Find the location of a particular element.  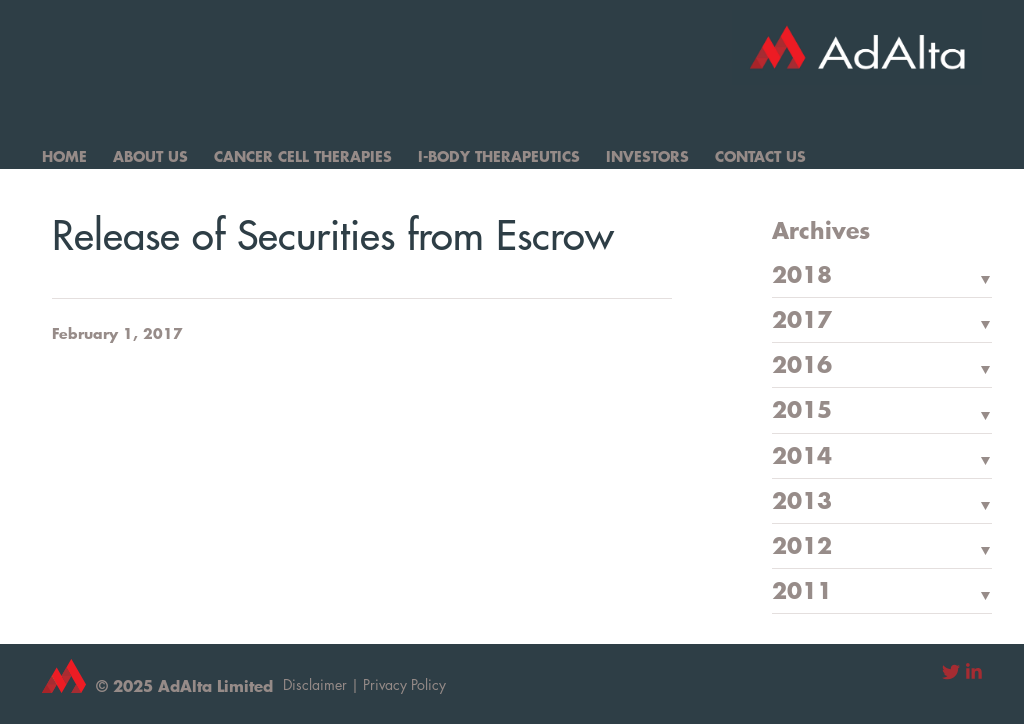

I-Body Therapeutics is located at coordinates (499, 156).